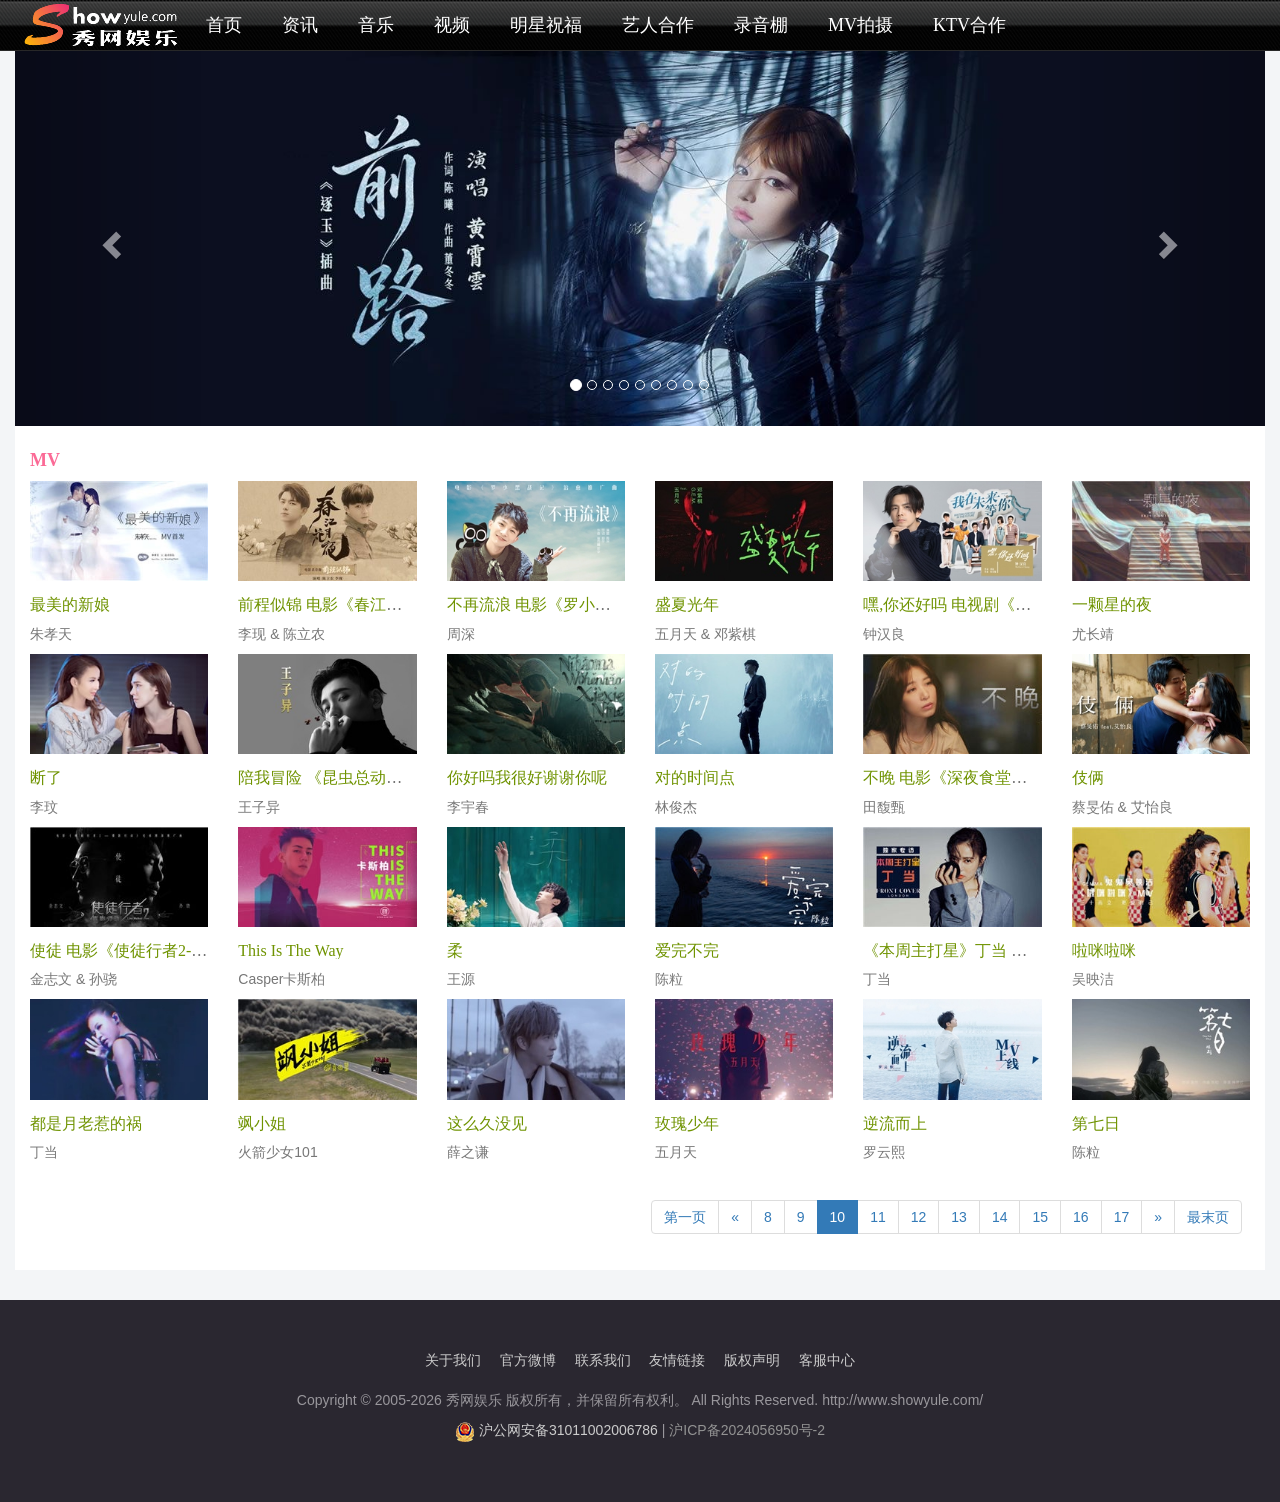 Image resolution: width=1280 pixels, height=1502 pixels. Describe the element at coordinates (677, 1360) in the screenshot. I see `友情链接` at that location.